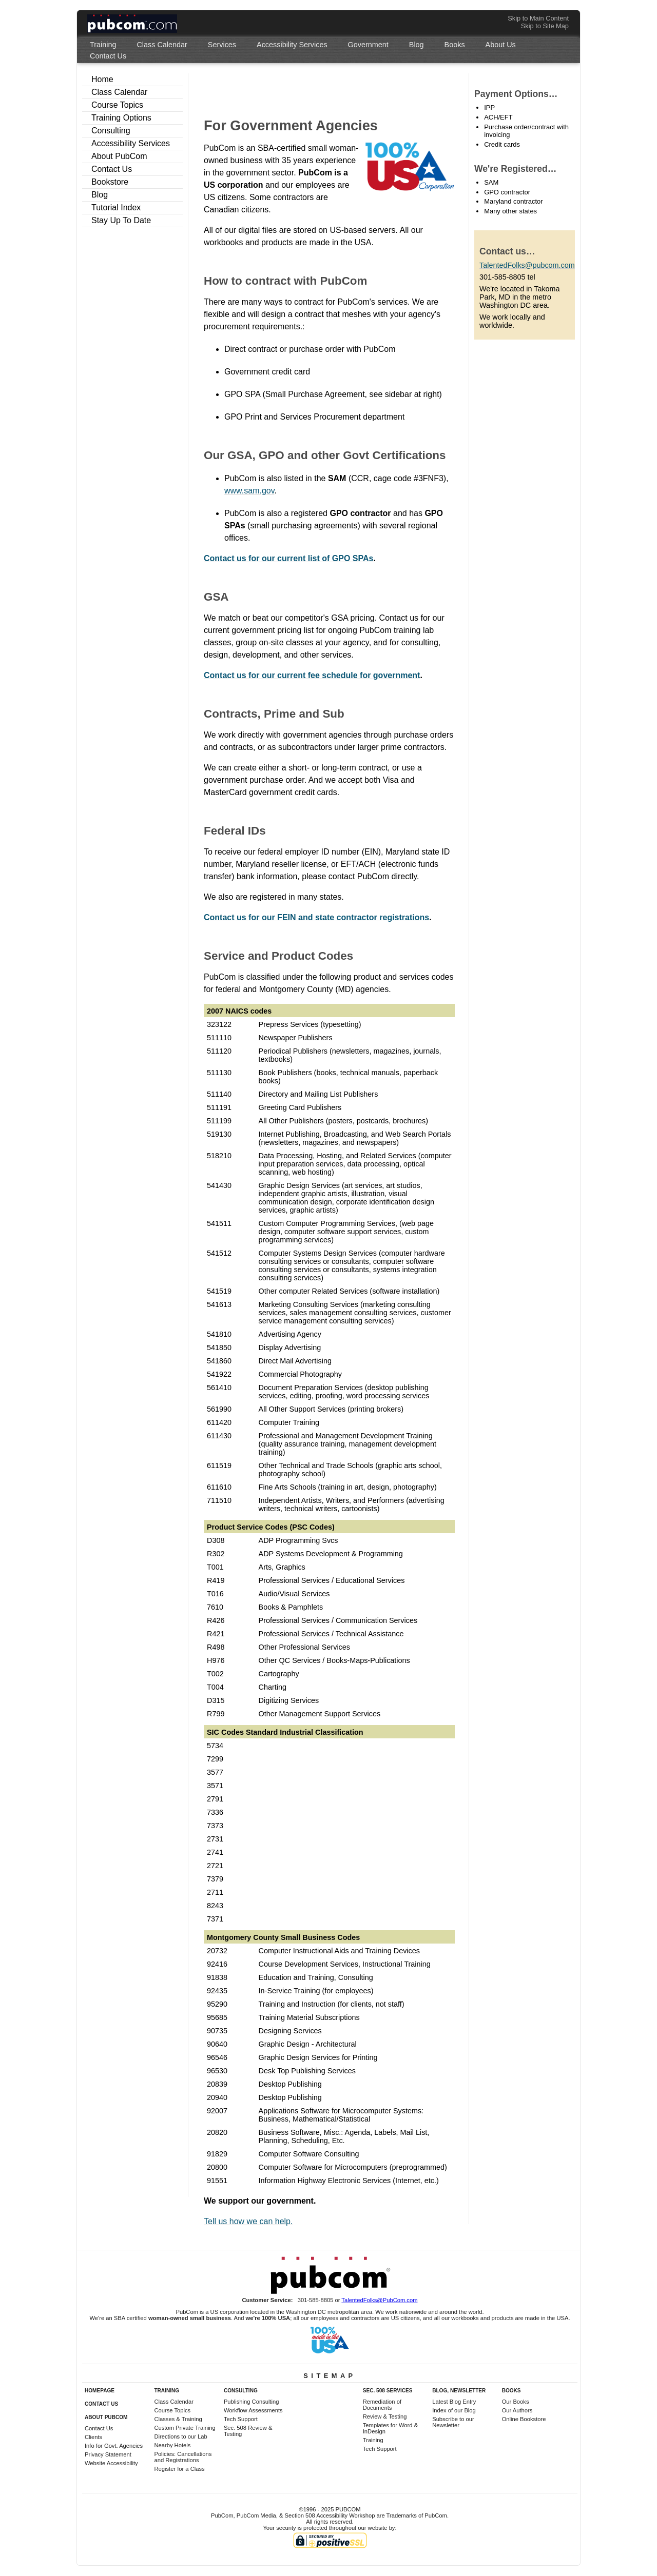 The image size is (657, 2576). What do you see at coordinates (103, 45) in the screenshot?
I see `Training` at bounding box center [103, 45].